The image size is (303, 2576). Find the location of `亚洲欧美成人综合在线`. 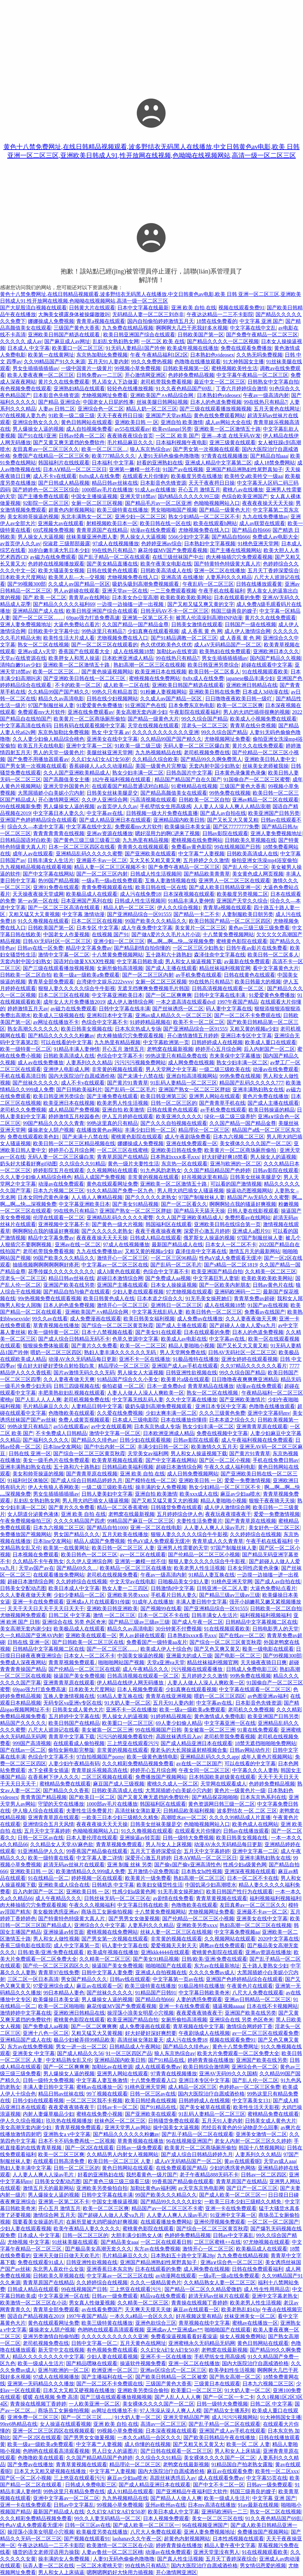

亚洲欧美成人综合在线 is located at coordinates (63, 1885).